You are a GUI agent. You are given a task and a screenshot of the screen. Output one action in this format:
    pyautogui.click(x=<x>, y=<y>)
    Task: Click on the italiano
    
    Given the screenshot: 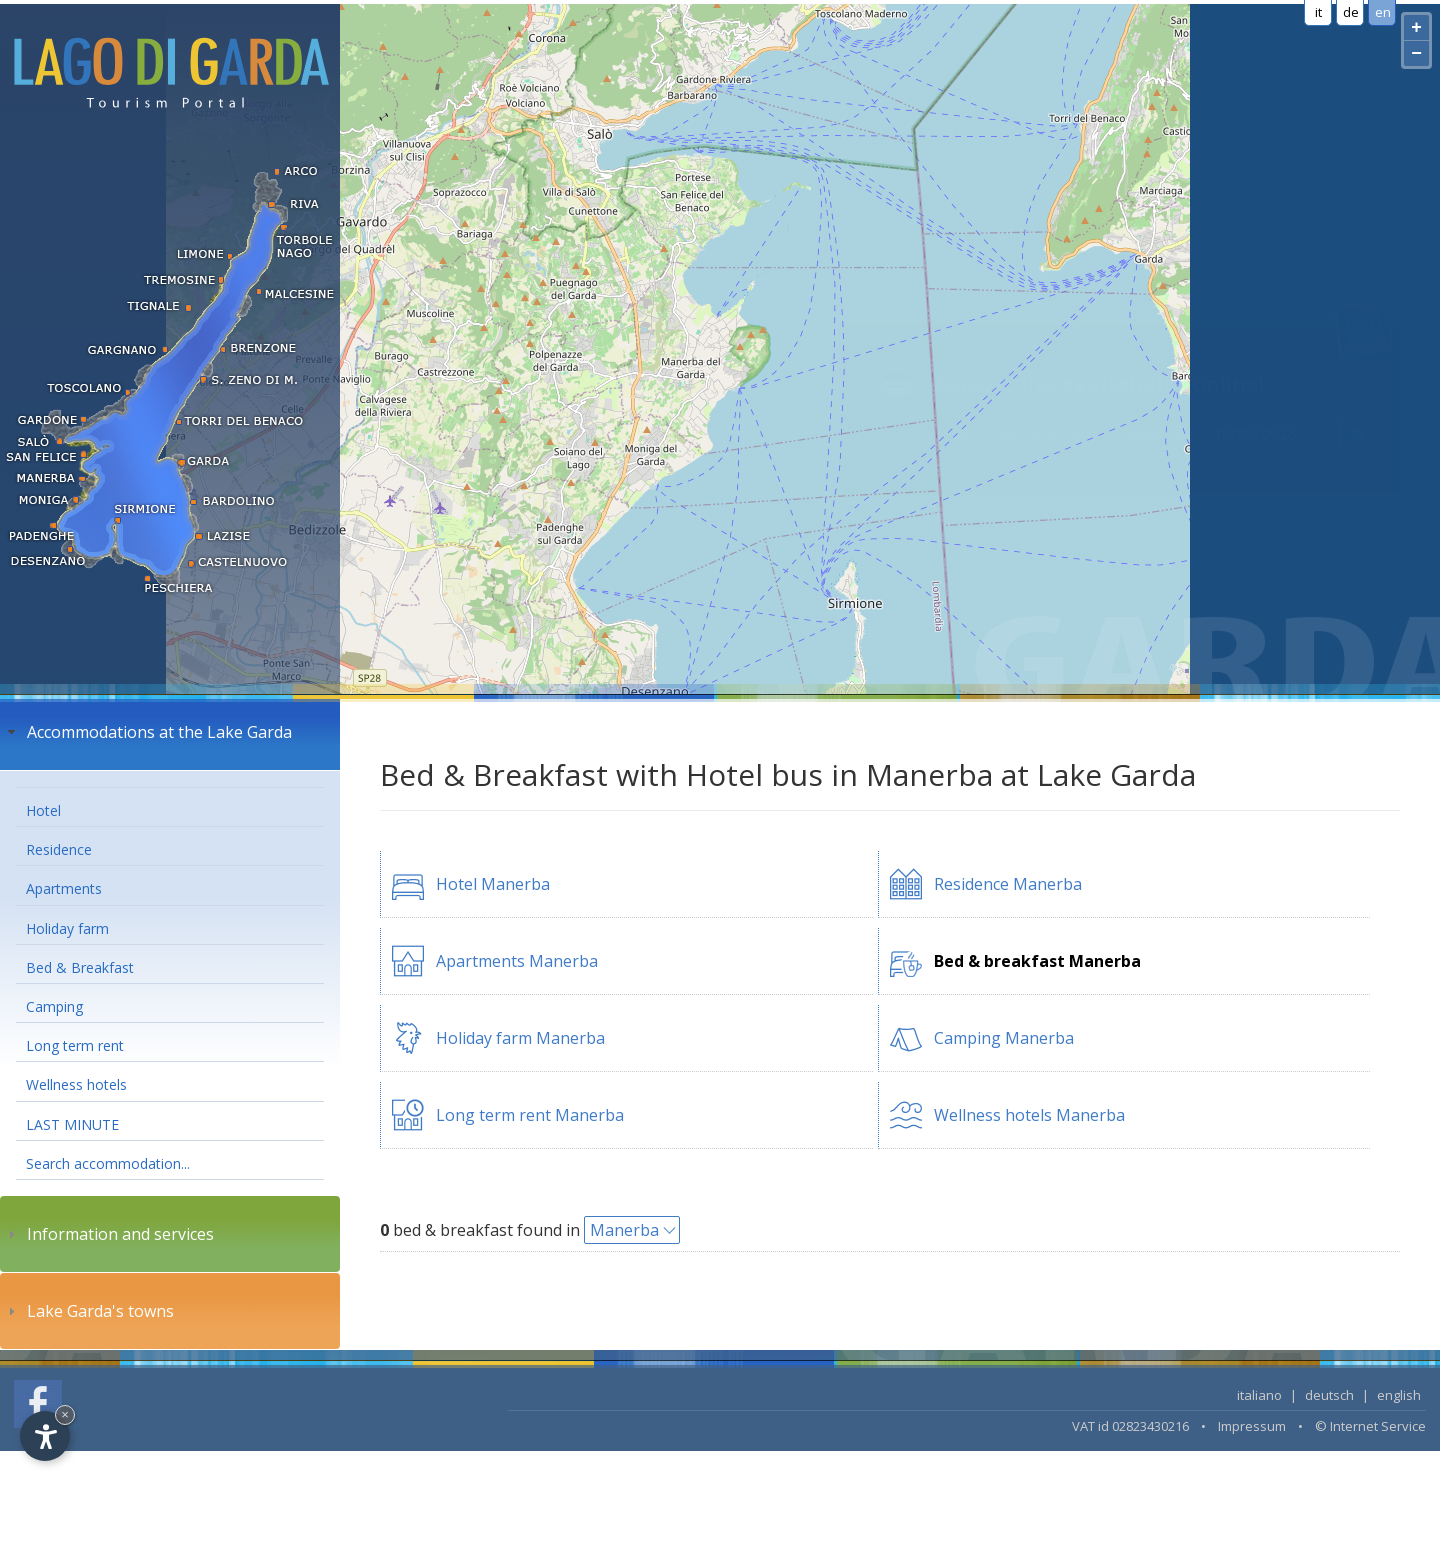 What is the action you would take?
    pyautogui.click(x=1259, y=1395)
    